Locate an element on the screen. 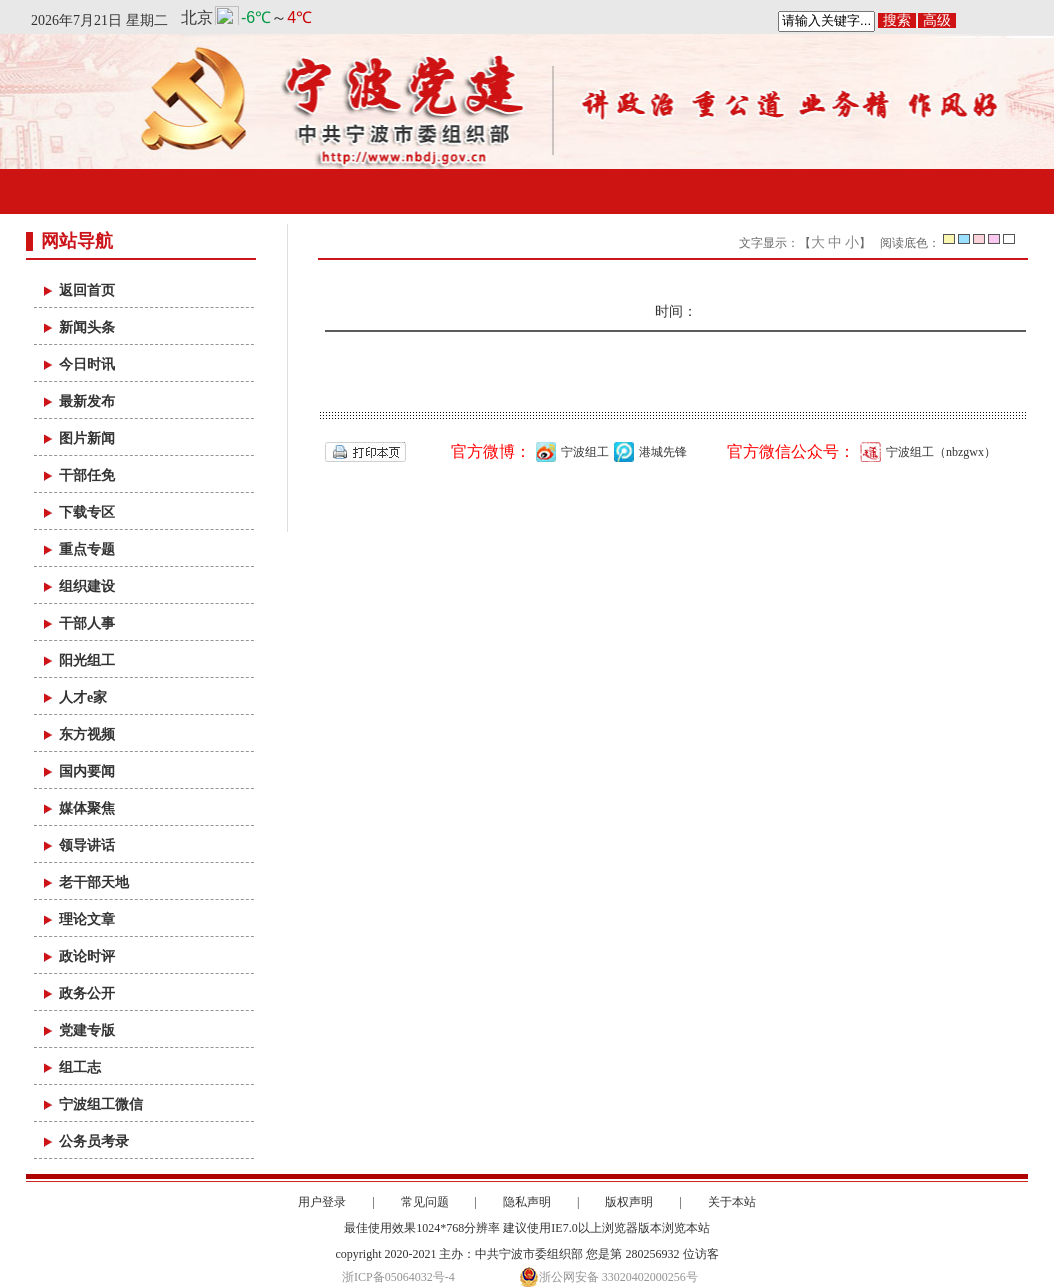 The width and height of the screenshot is (1054, 1287). 东方视频 is located at coordinates (87, 734).